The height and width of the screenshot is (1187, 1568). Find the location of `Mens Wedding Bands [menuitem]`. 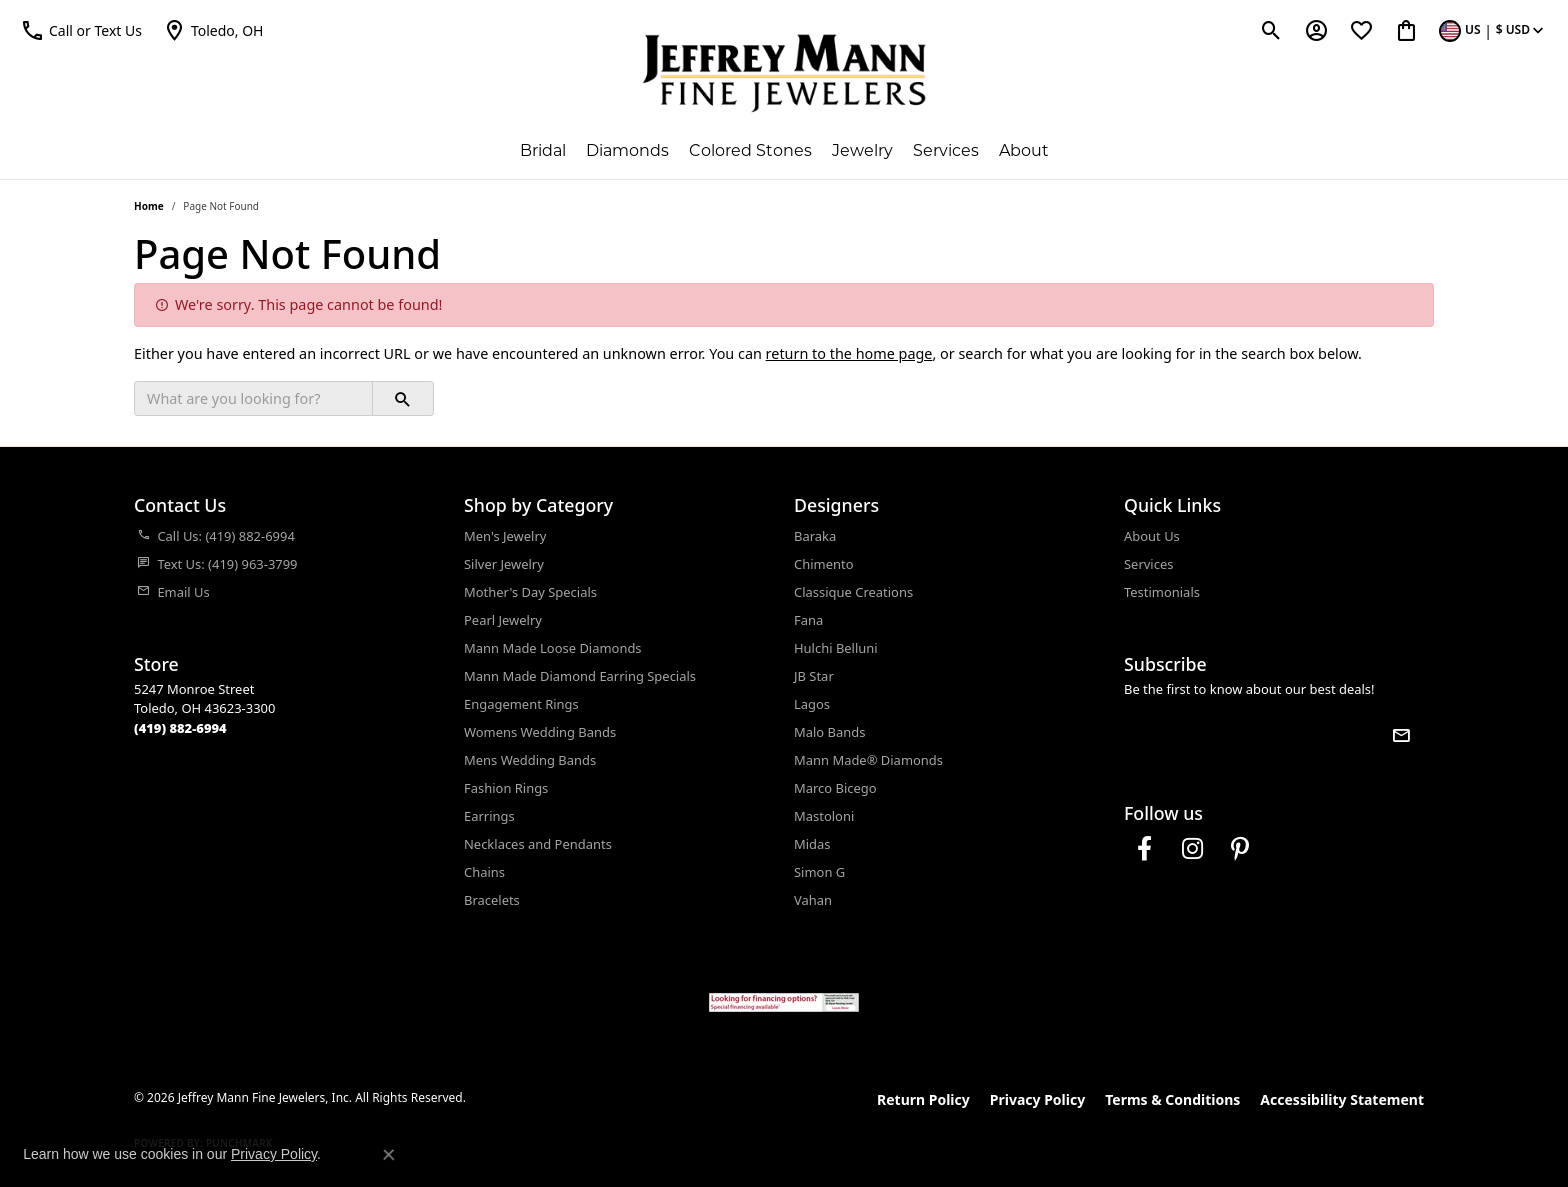

Mens Wedding Bands [menuitem] is located at coordinates (530, 760).